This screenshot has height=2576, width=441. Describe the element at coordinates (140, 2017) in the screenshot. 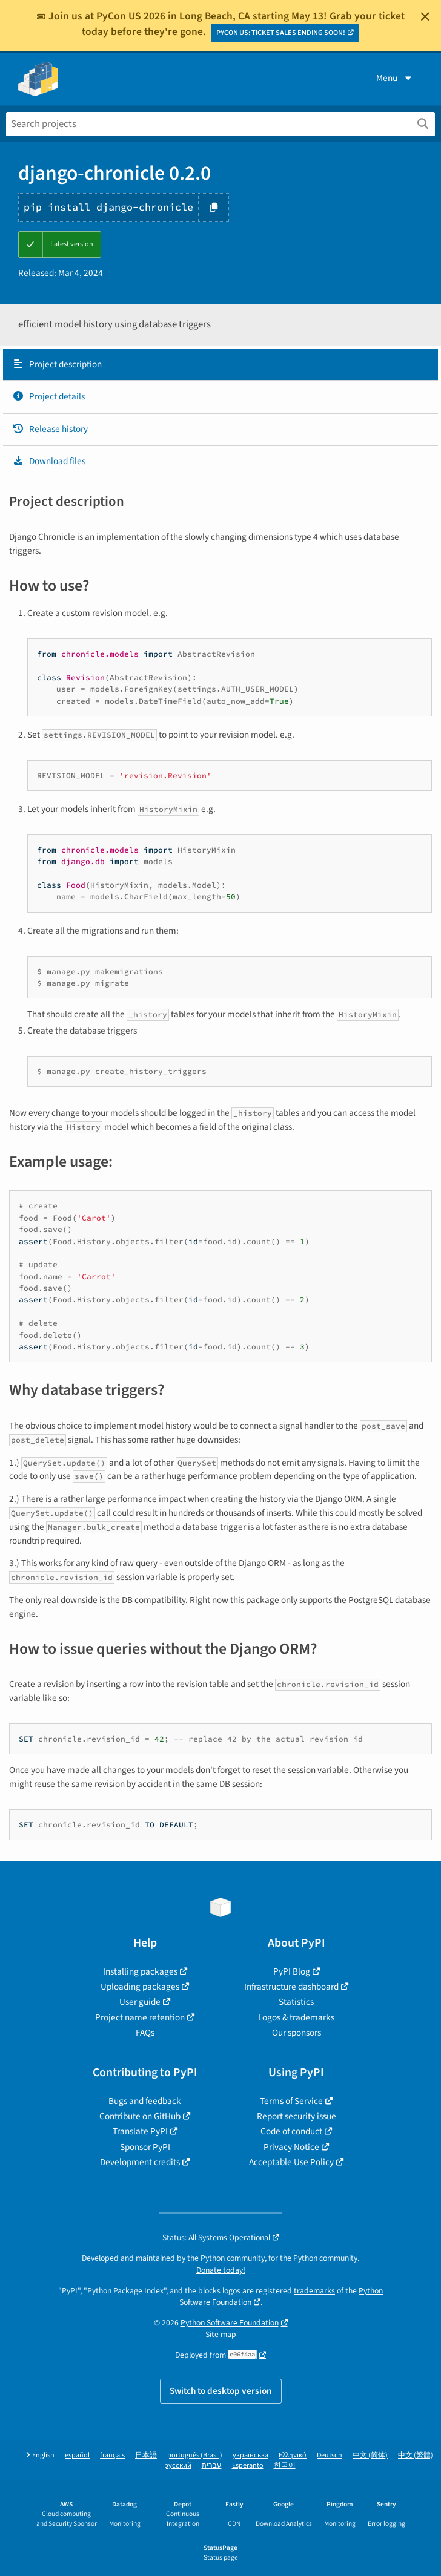

I see `Project name retention` at that location.